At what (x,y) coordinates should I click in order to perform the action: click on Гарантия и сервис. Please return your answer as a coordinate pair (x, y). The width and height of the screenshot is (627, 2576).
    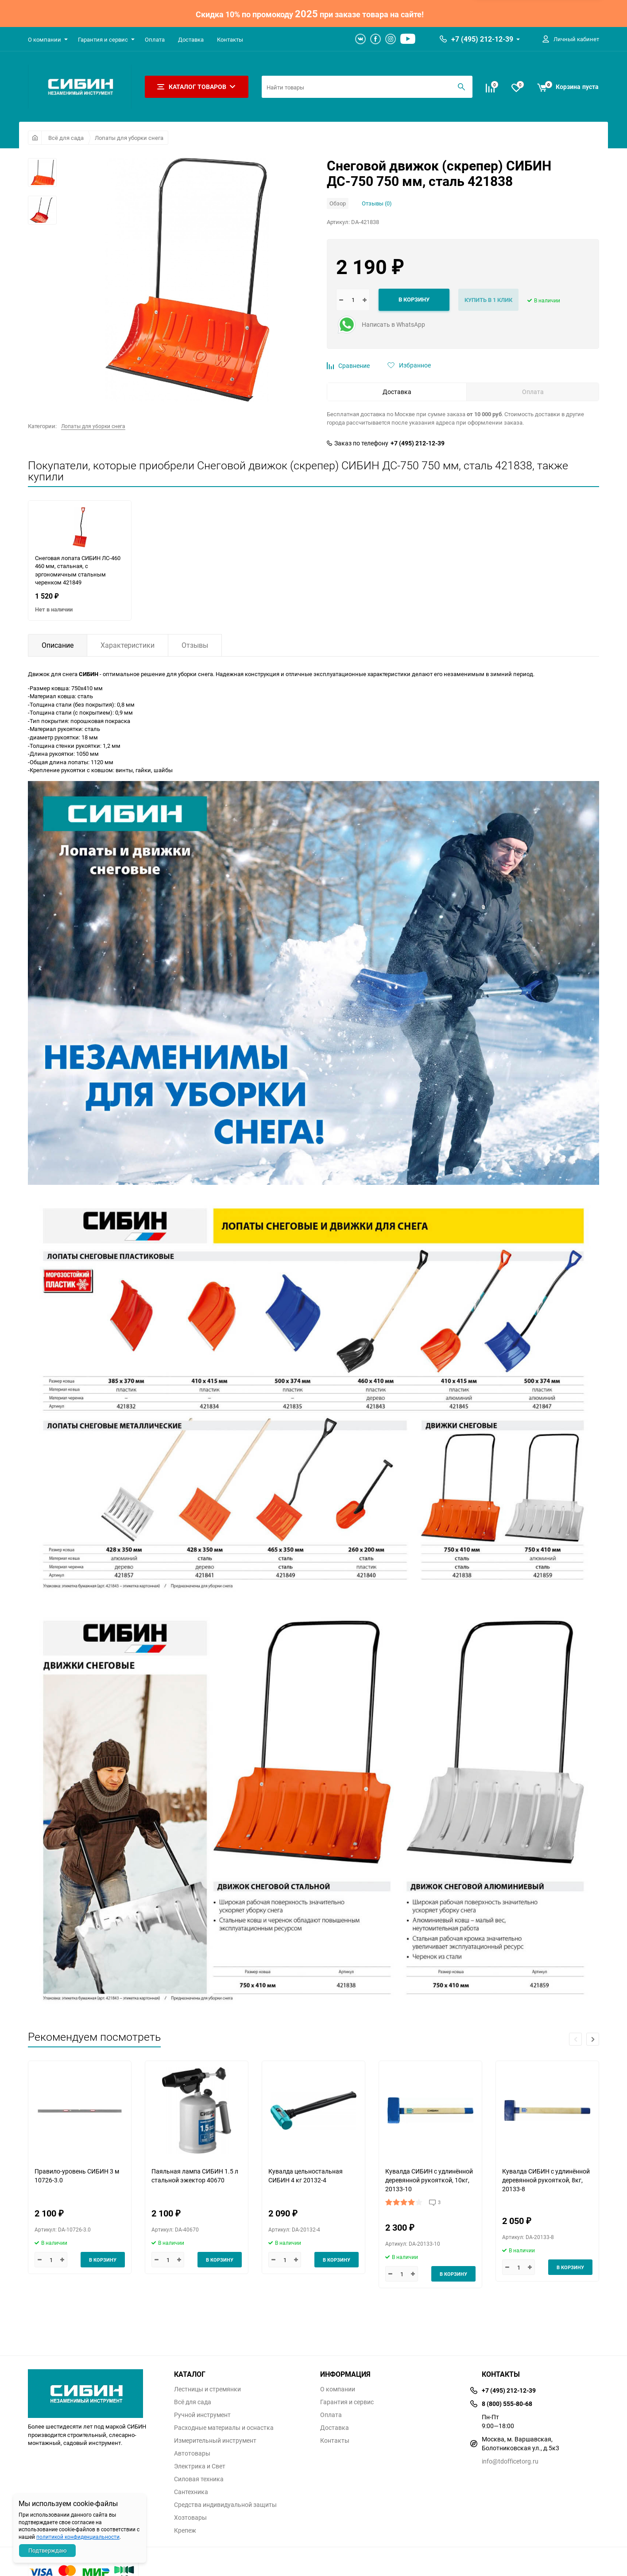
    Looking at the image, I should click on (103, 39).